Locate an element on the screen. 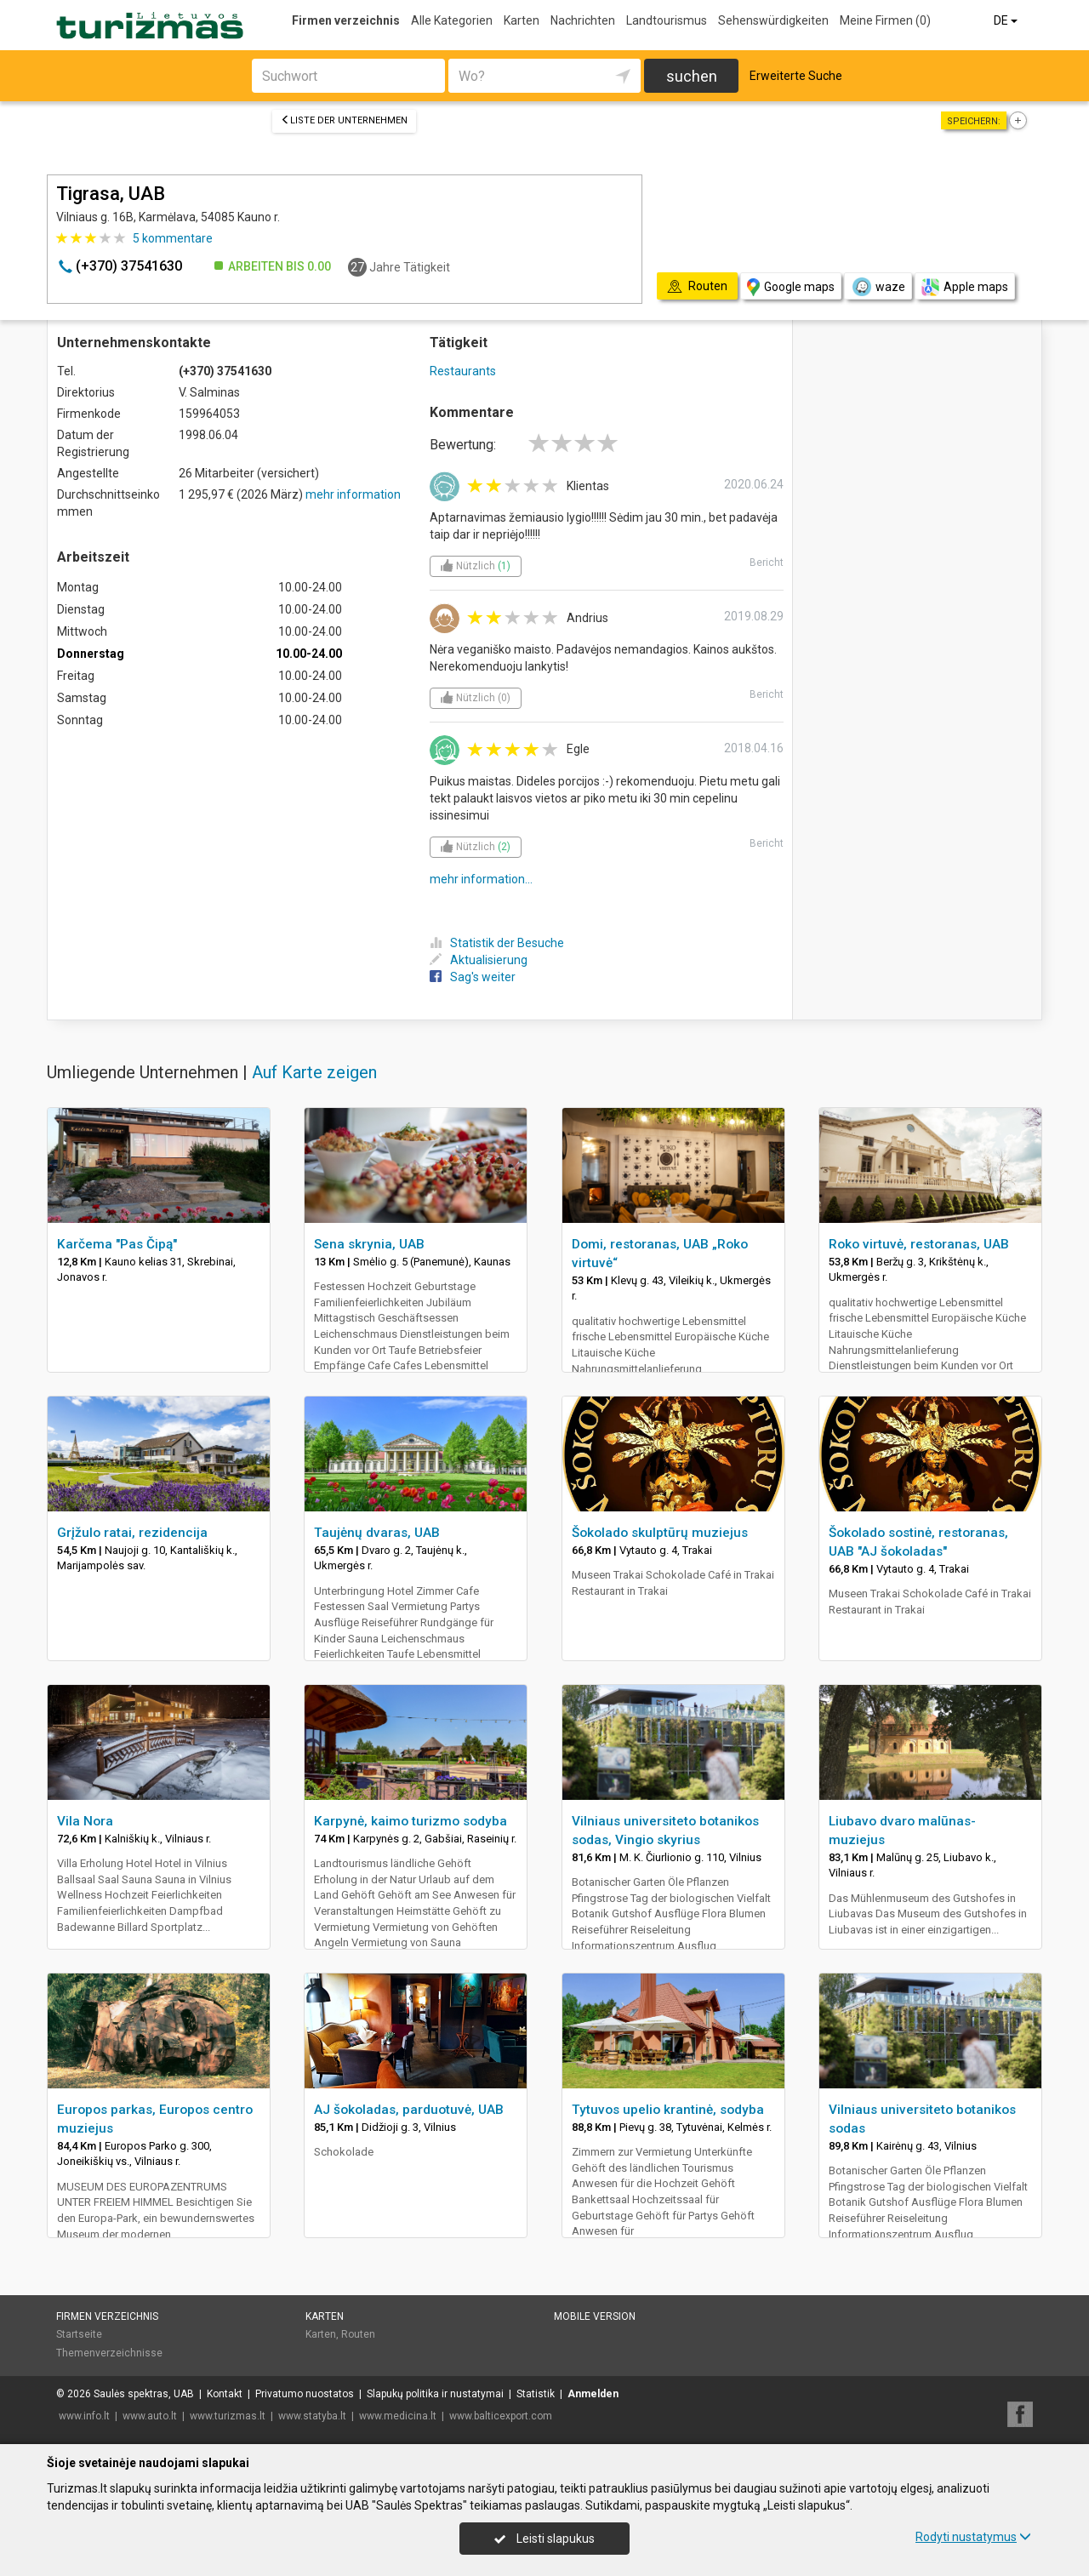 The width and height of the screenshot is (1089, 2576). Alle Kategorien is located at coordinates (452, 20).